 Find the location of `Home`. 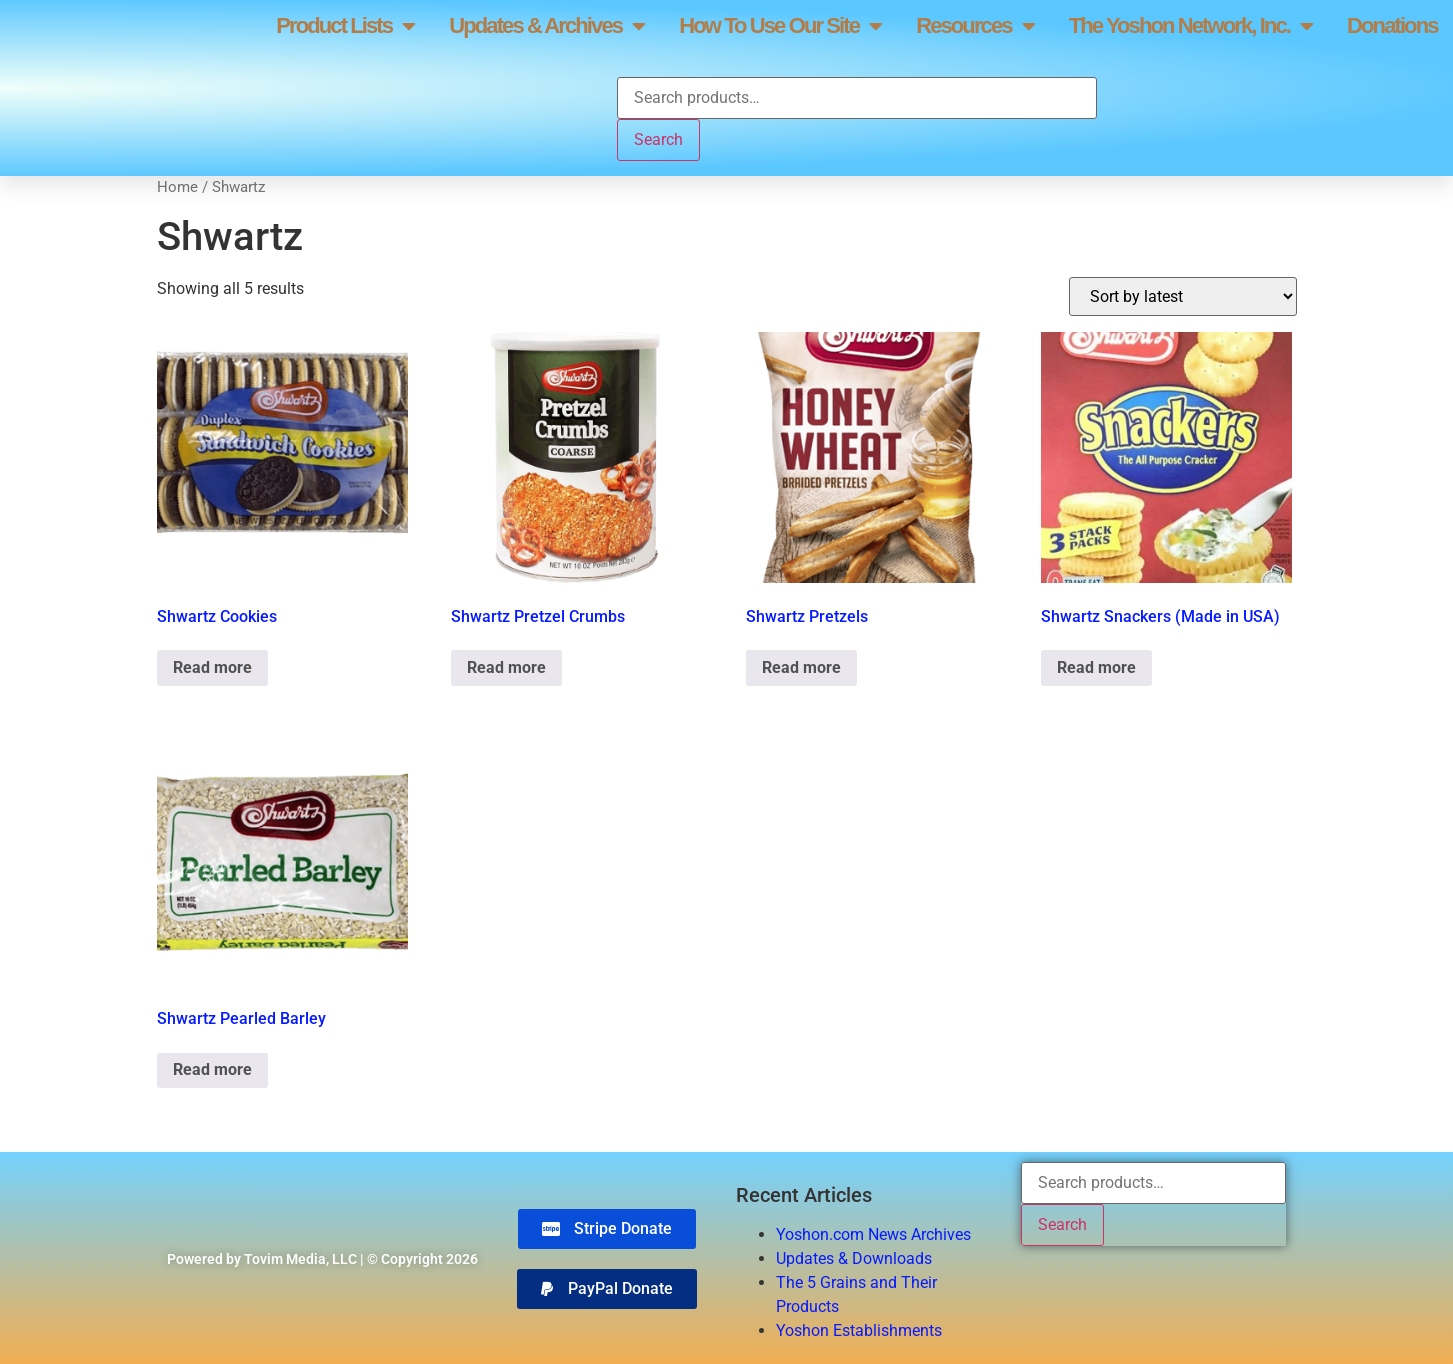

Home is located at coordinates (177, 187).